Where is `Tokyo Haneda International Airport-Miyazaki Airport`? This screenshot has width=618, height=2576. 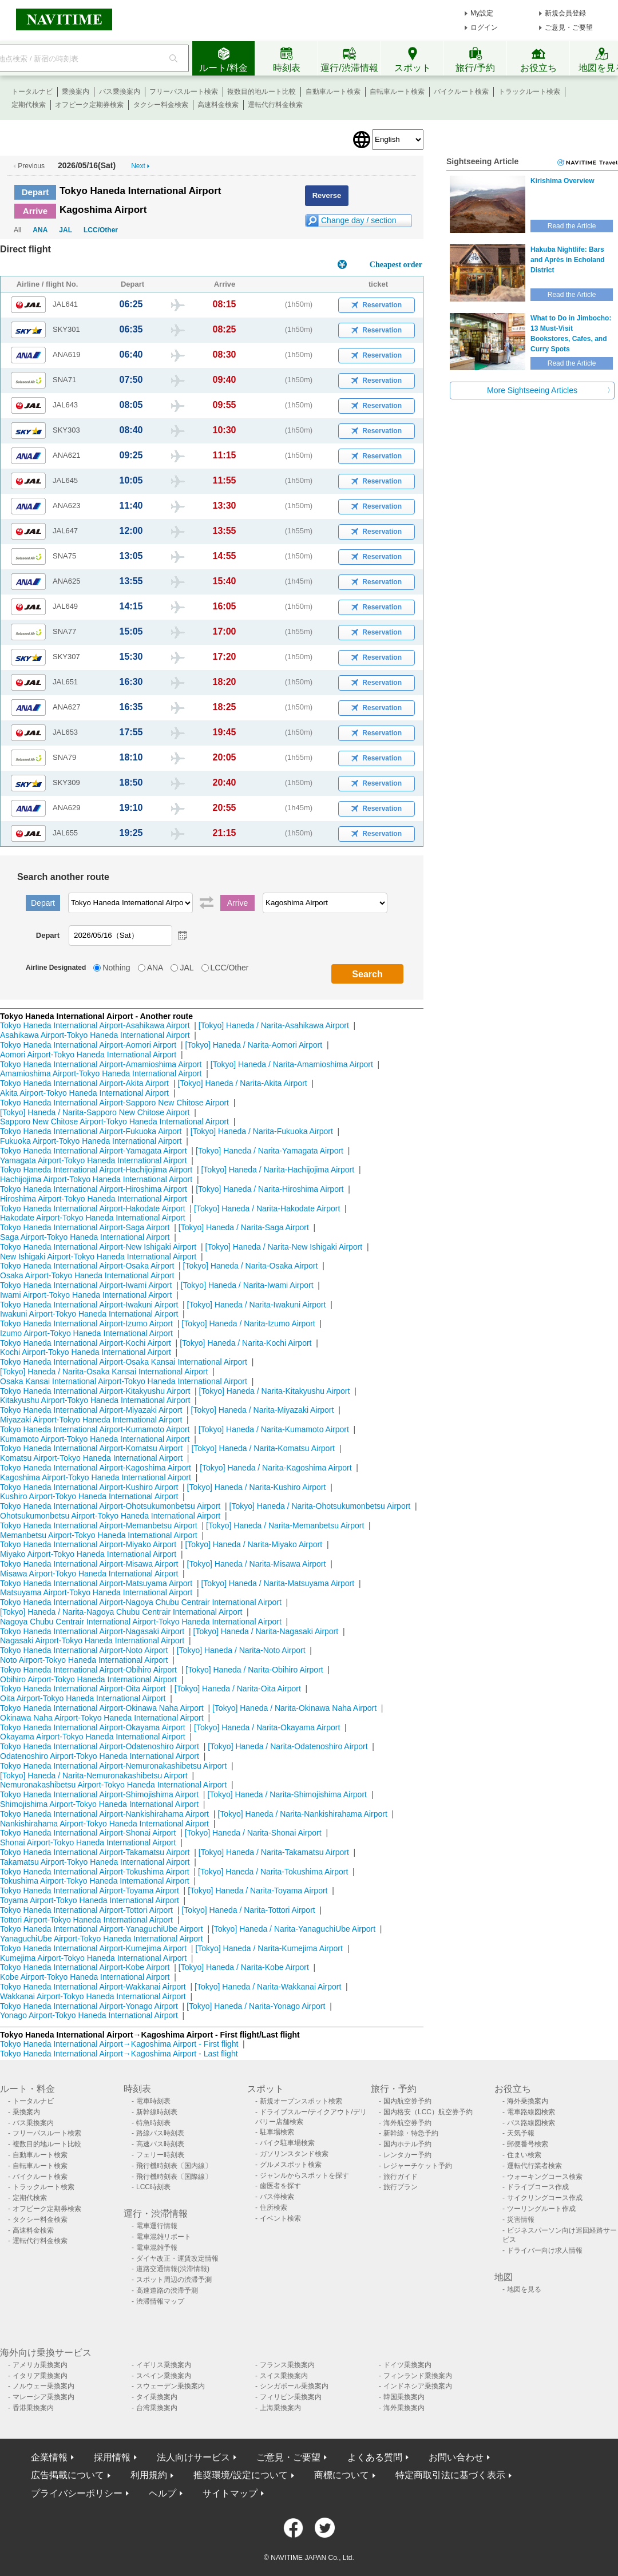 Tokyo Haneda International Airport-Miyazaki Airport is located at coordinates (91, 1409).